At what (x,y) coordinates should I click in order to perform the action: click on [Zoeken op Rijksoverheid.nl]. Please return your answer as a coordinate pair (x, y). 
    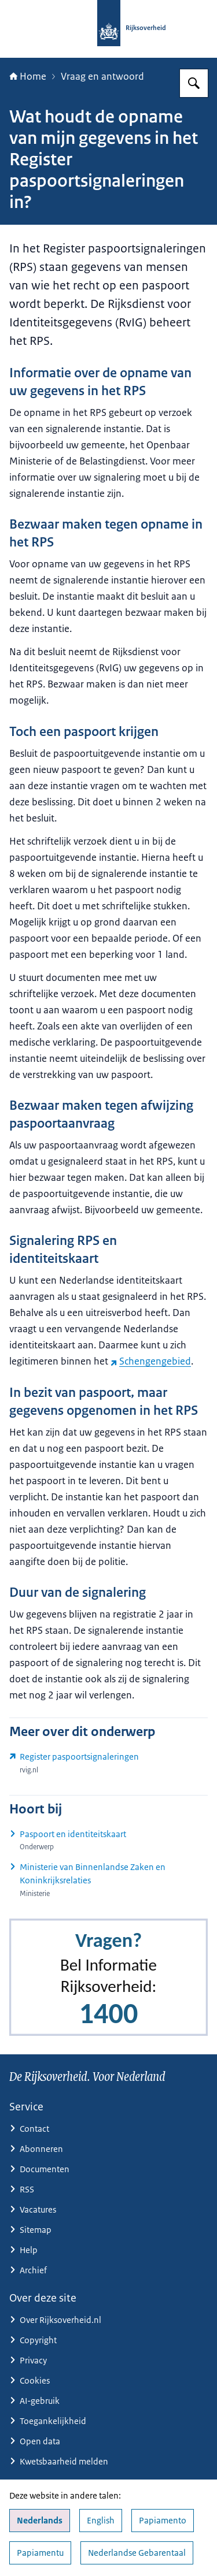
    Looking at the image, I should click on (194, 83).